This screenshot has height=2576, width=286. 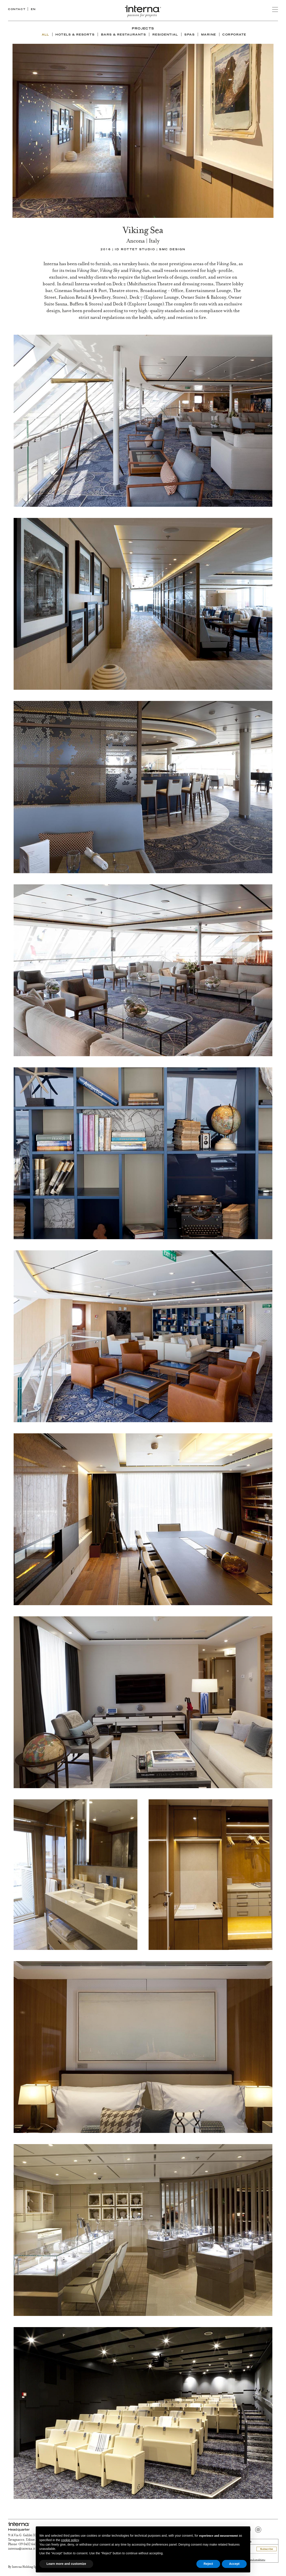 What do you see at coordinates (165, 35) in the screenshot?
I see `Residential` at bounding box center [165, 35].